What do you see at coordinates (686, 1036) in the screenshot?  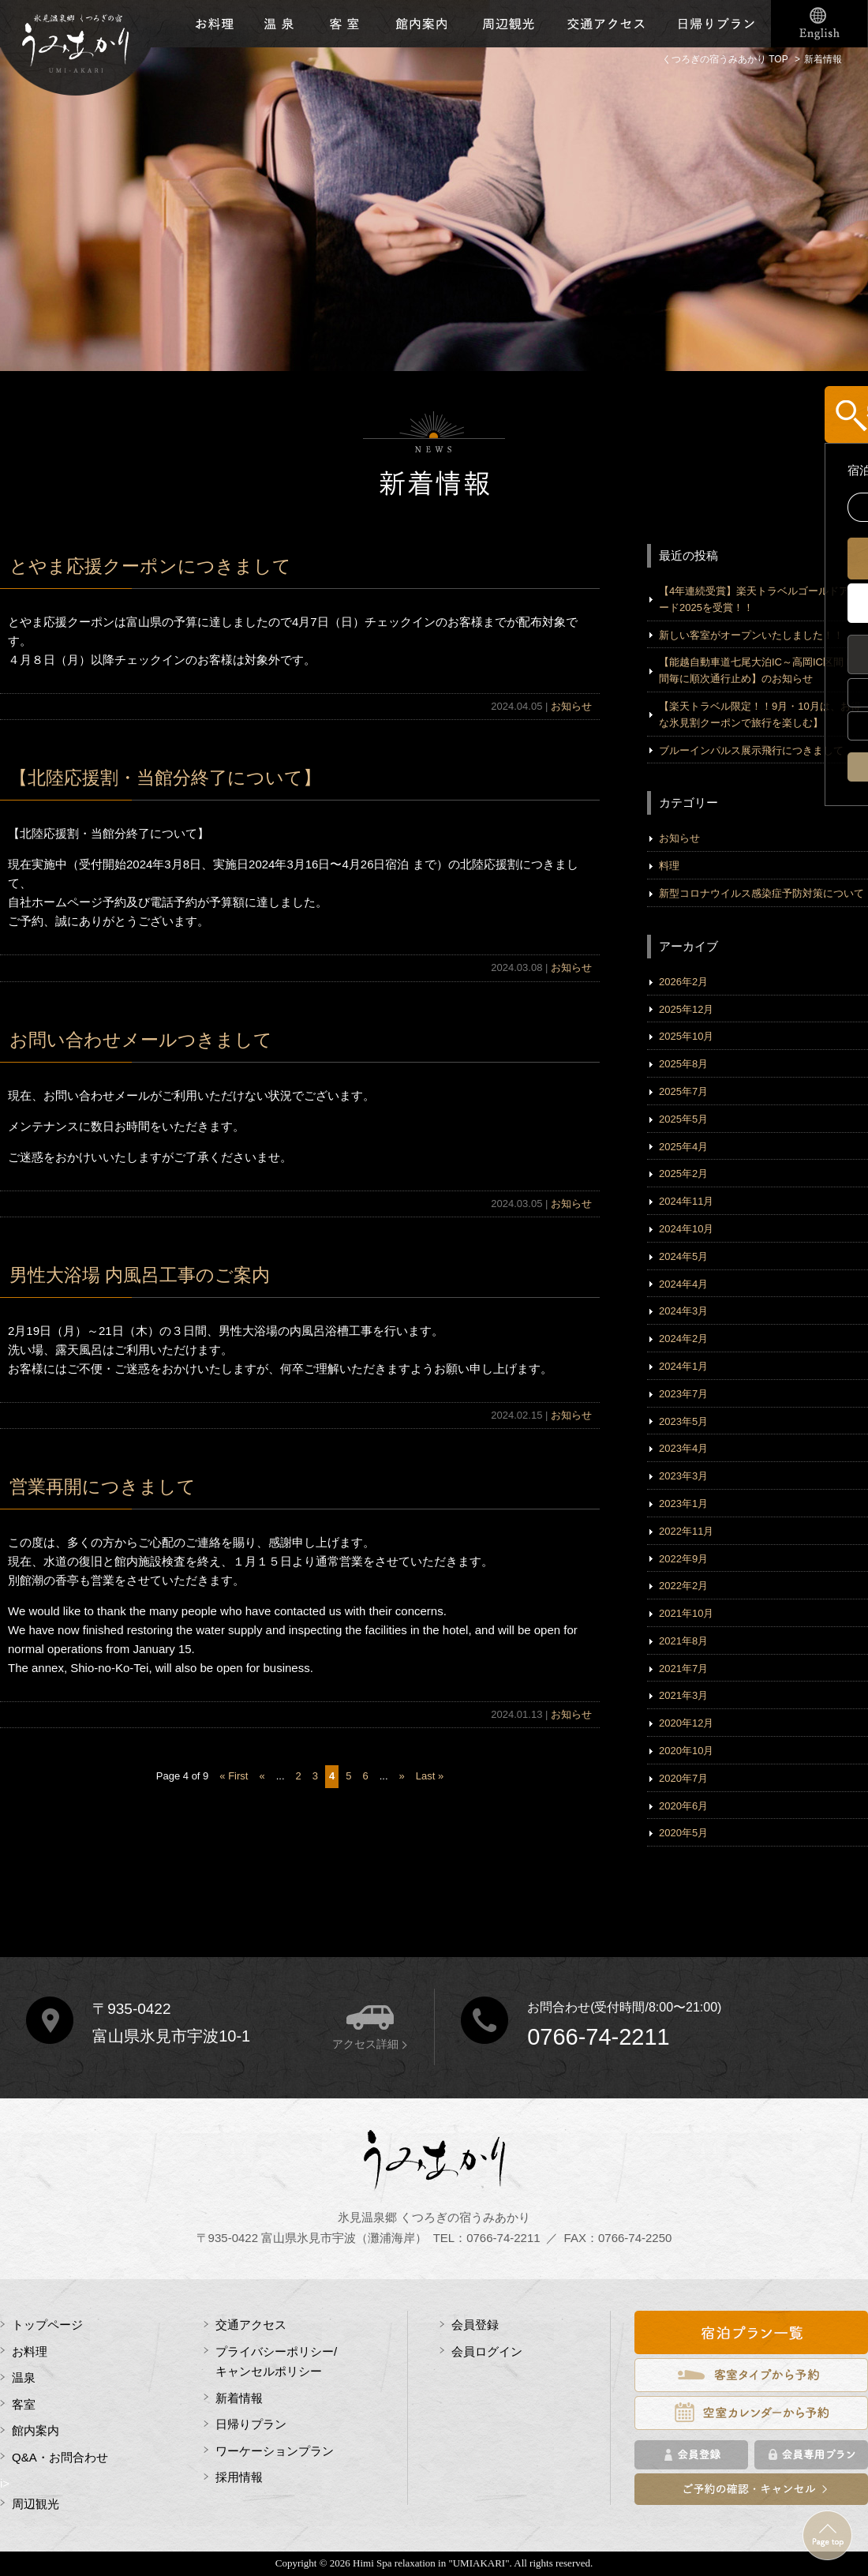 I see `2025年10月` at bounding box center [686, 1036].